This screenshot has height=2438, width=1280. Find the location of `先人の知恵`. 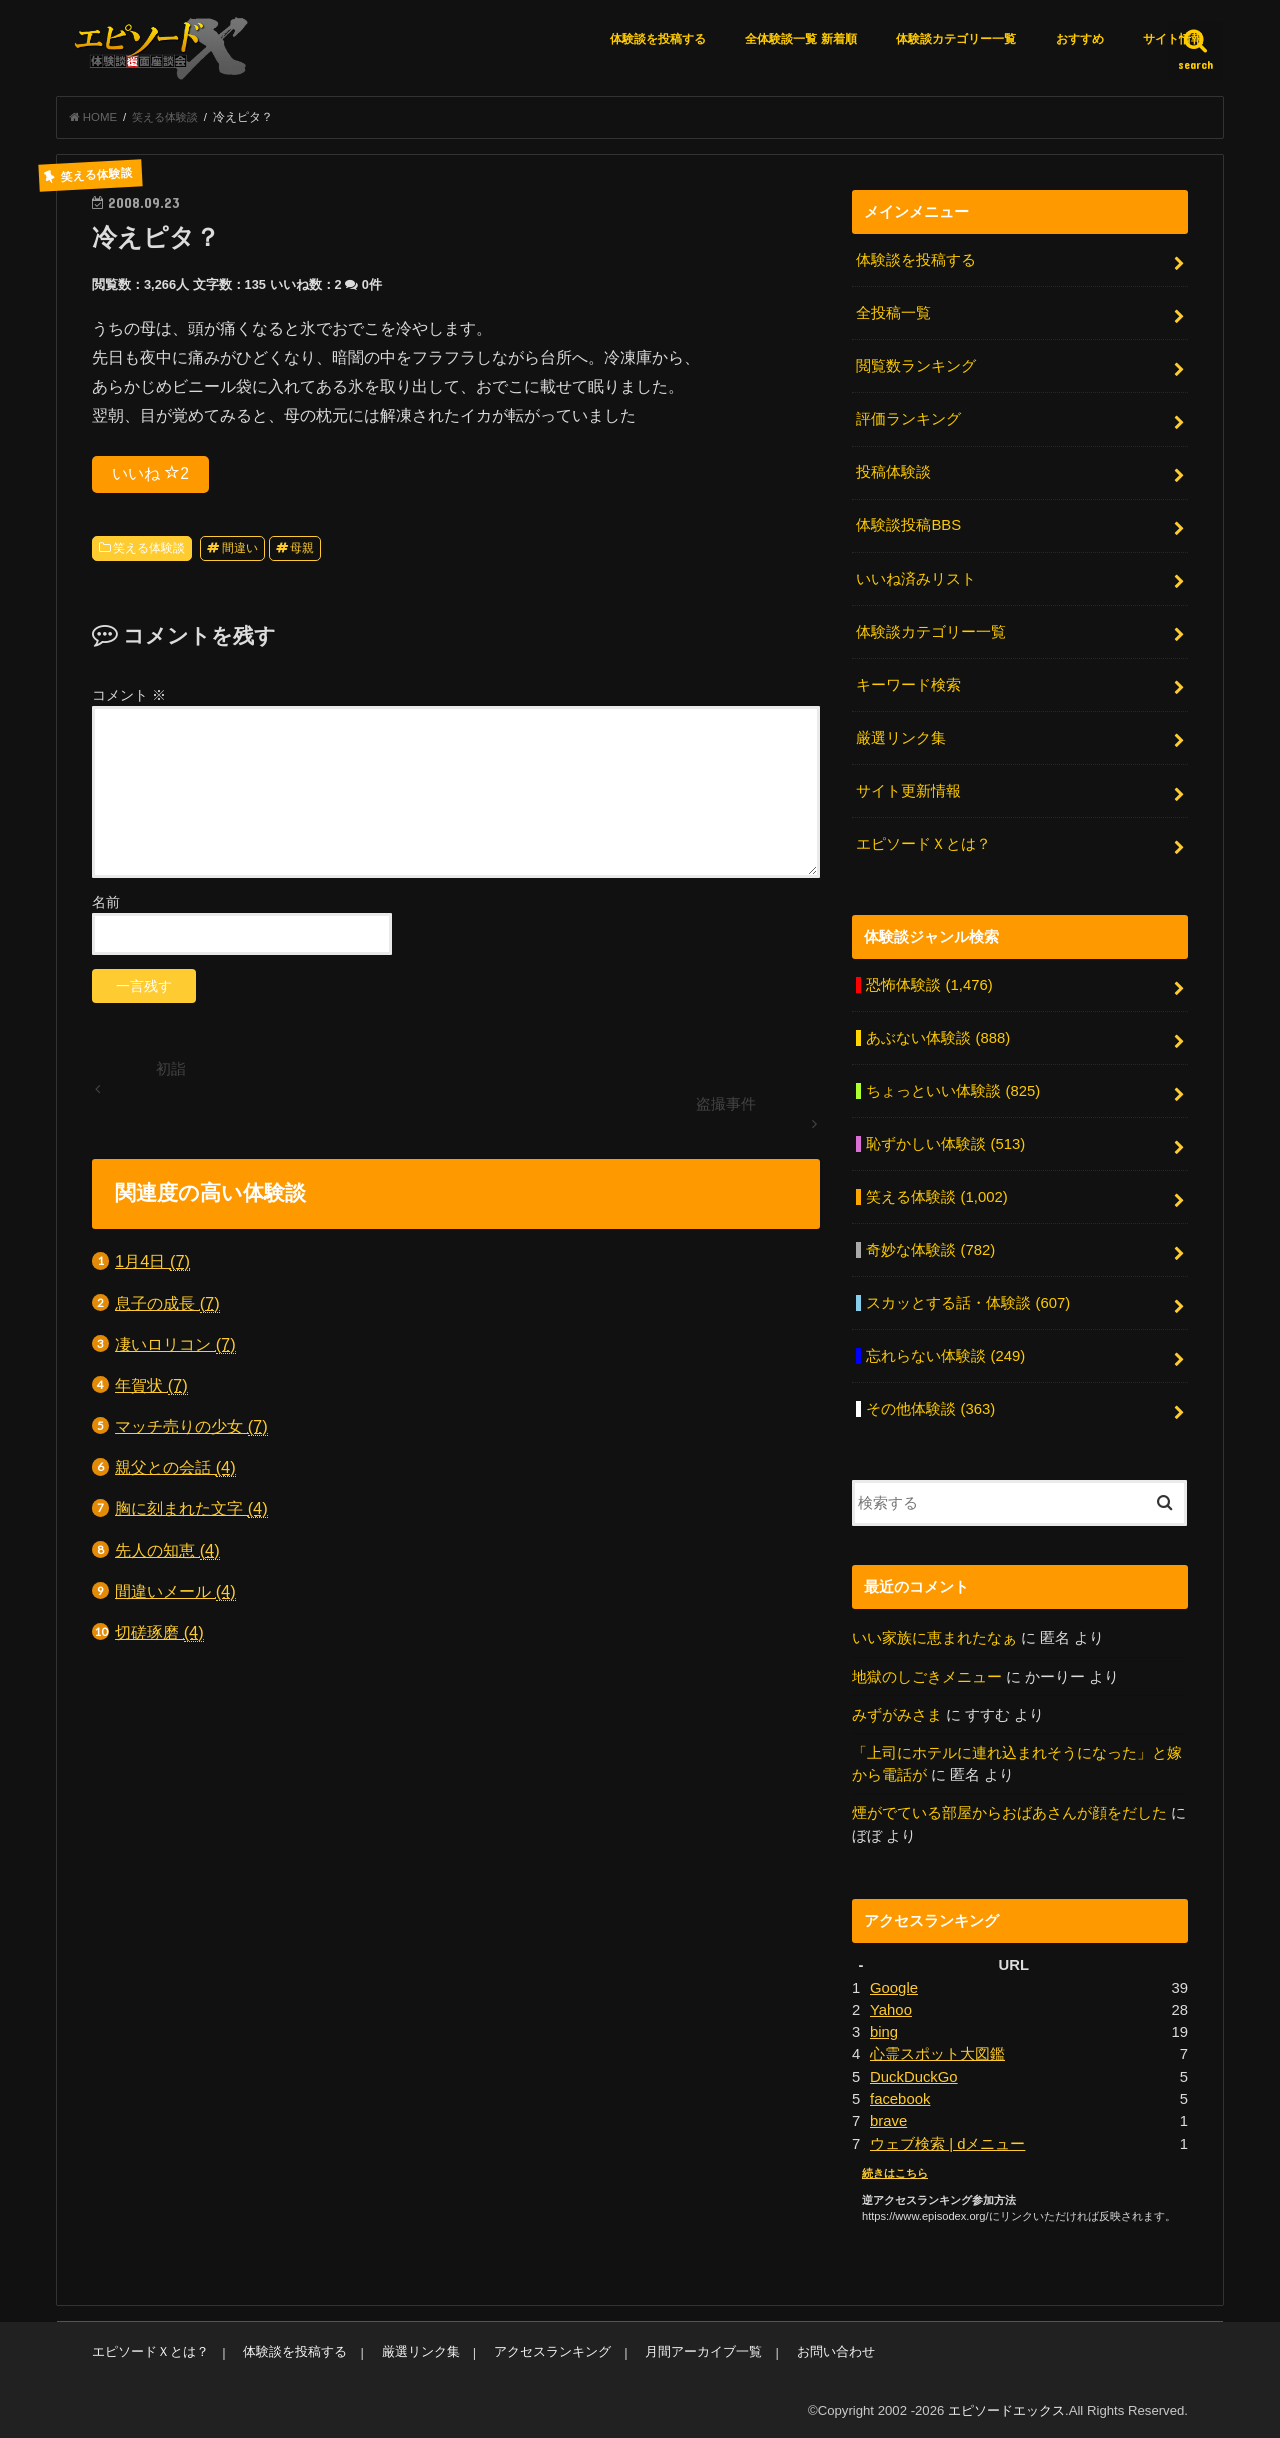

先人の知恵 is located at coordinates (167, 1550).